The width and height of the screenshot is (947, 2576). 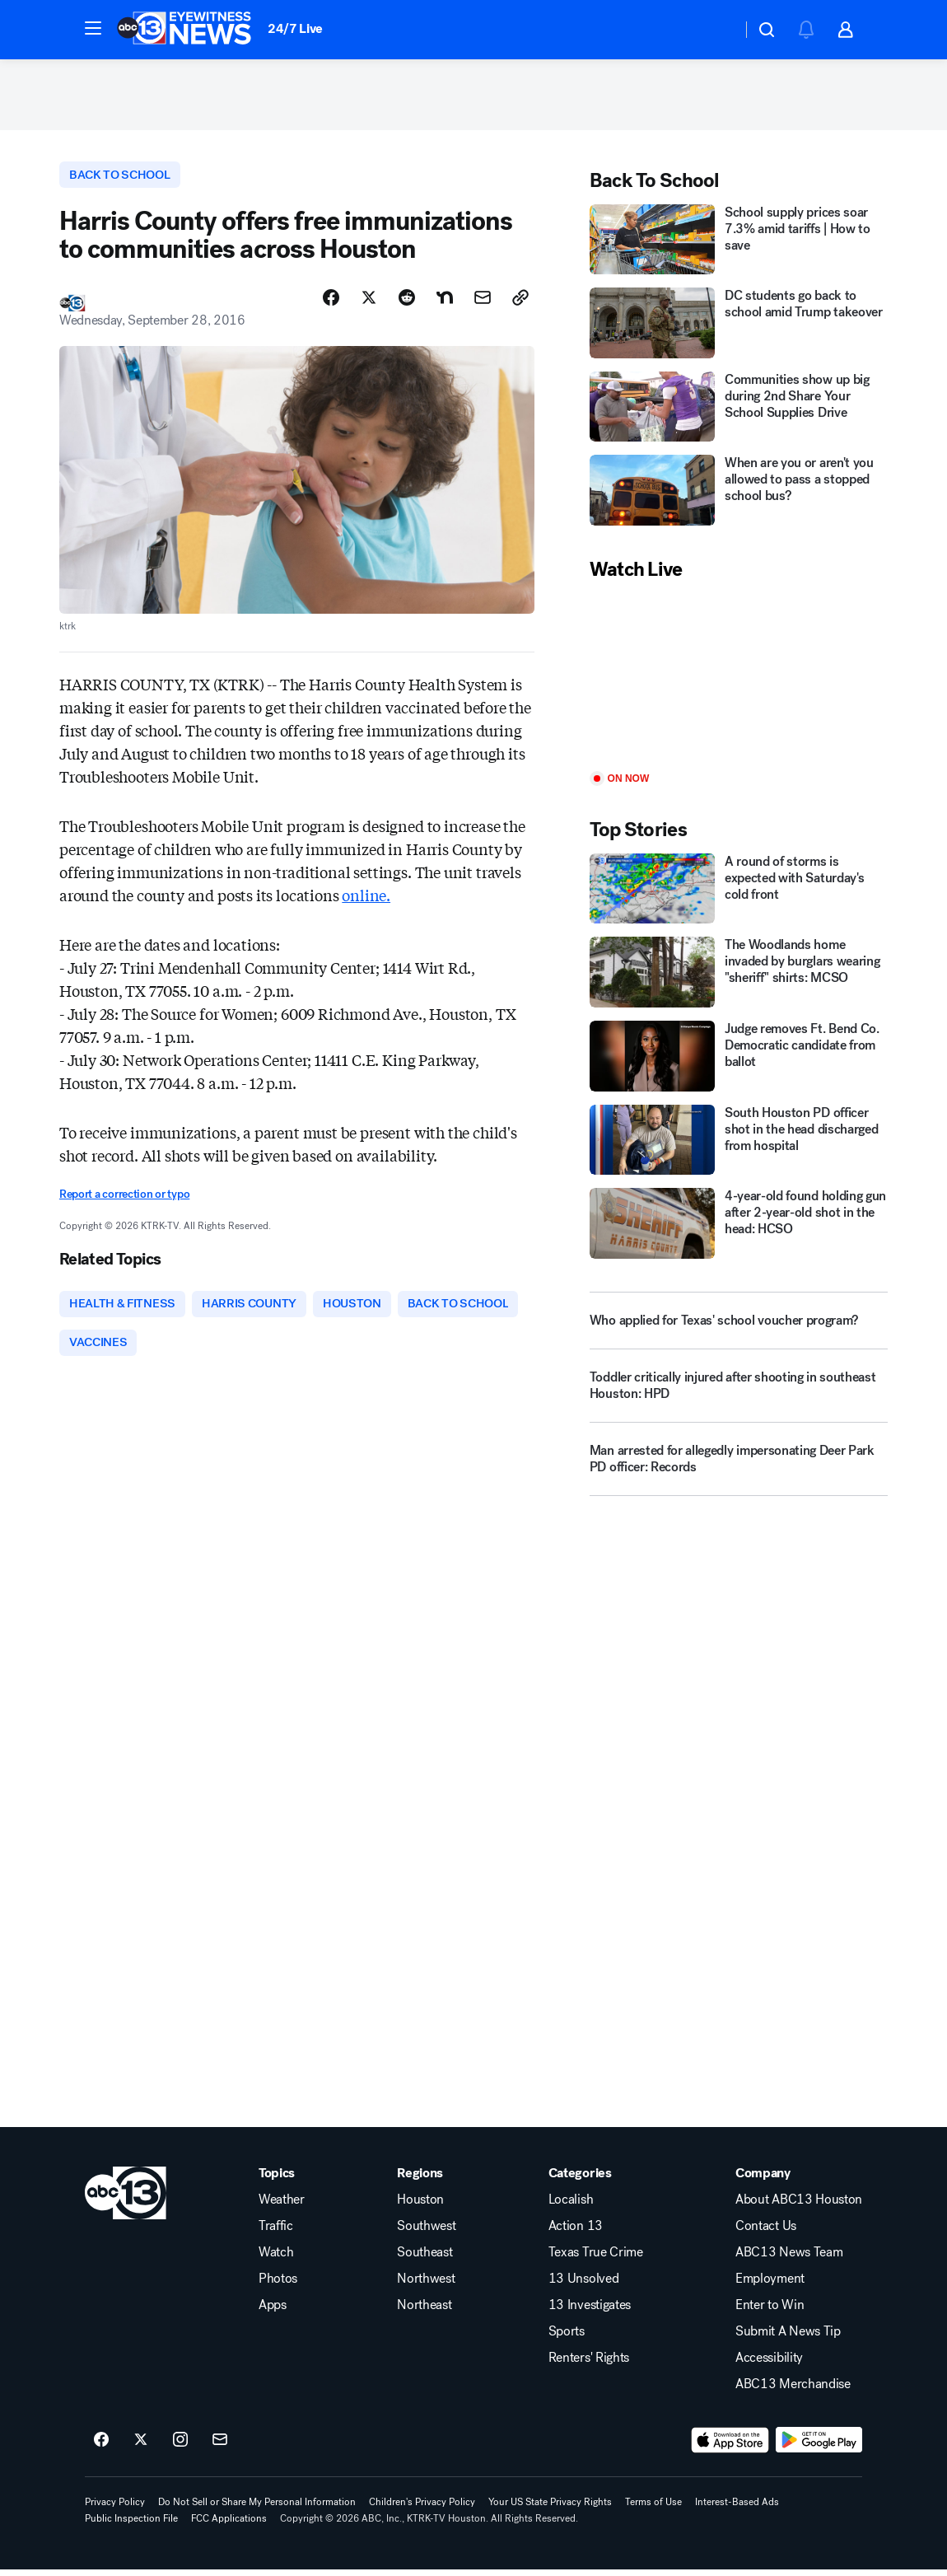 What do you see at coordinates (257, 2508) in the screenshot?
I see `Do Not Sell or Share My Personal Information` at bounding box center [257, 2508].